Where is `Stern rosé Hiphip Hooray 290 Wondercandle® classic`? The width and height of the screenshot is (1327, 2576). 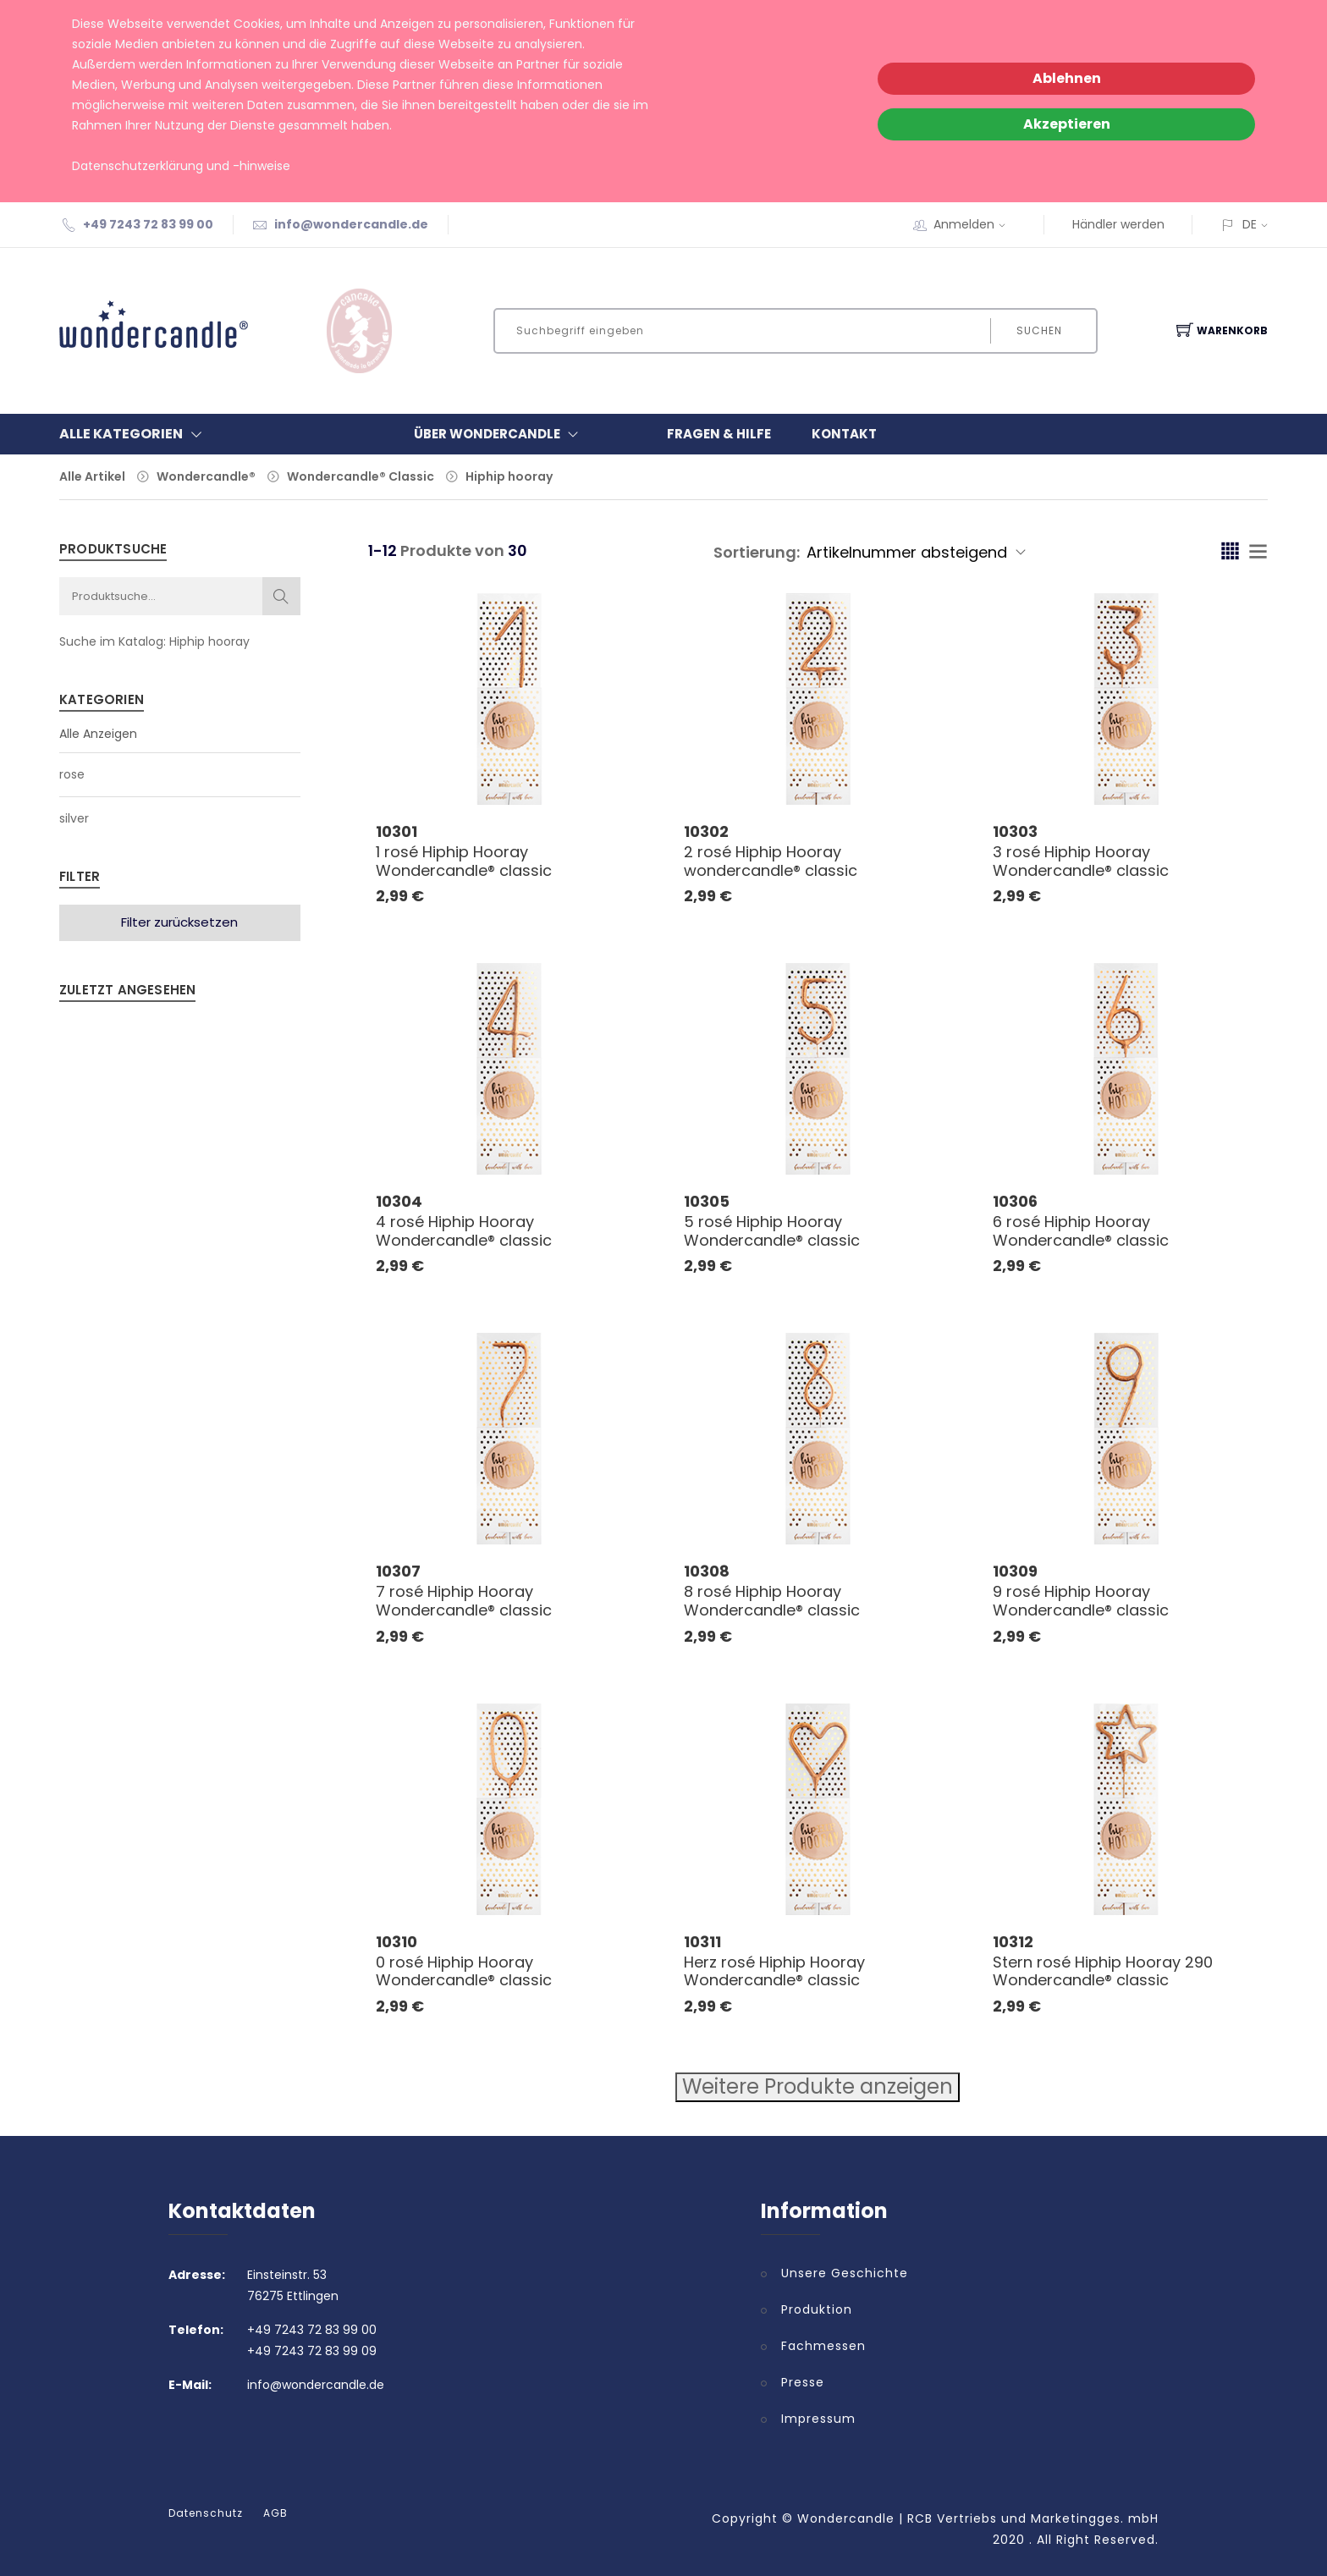 Stern rosé Hiphip Hooray 290 Wondercandle® classic is located at coordinates (1103, 1971).